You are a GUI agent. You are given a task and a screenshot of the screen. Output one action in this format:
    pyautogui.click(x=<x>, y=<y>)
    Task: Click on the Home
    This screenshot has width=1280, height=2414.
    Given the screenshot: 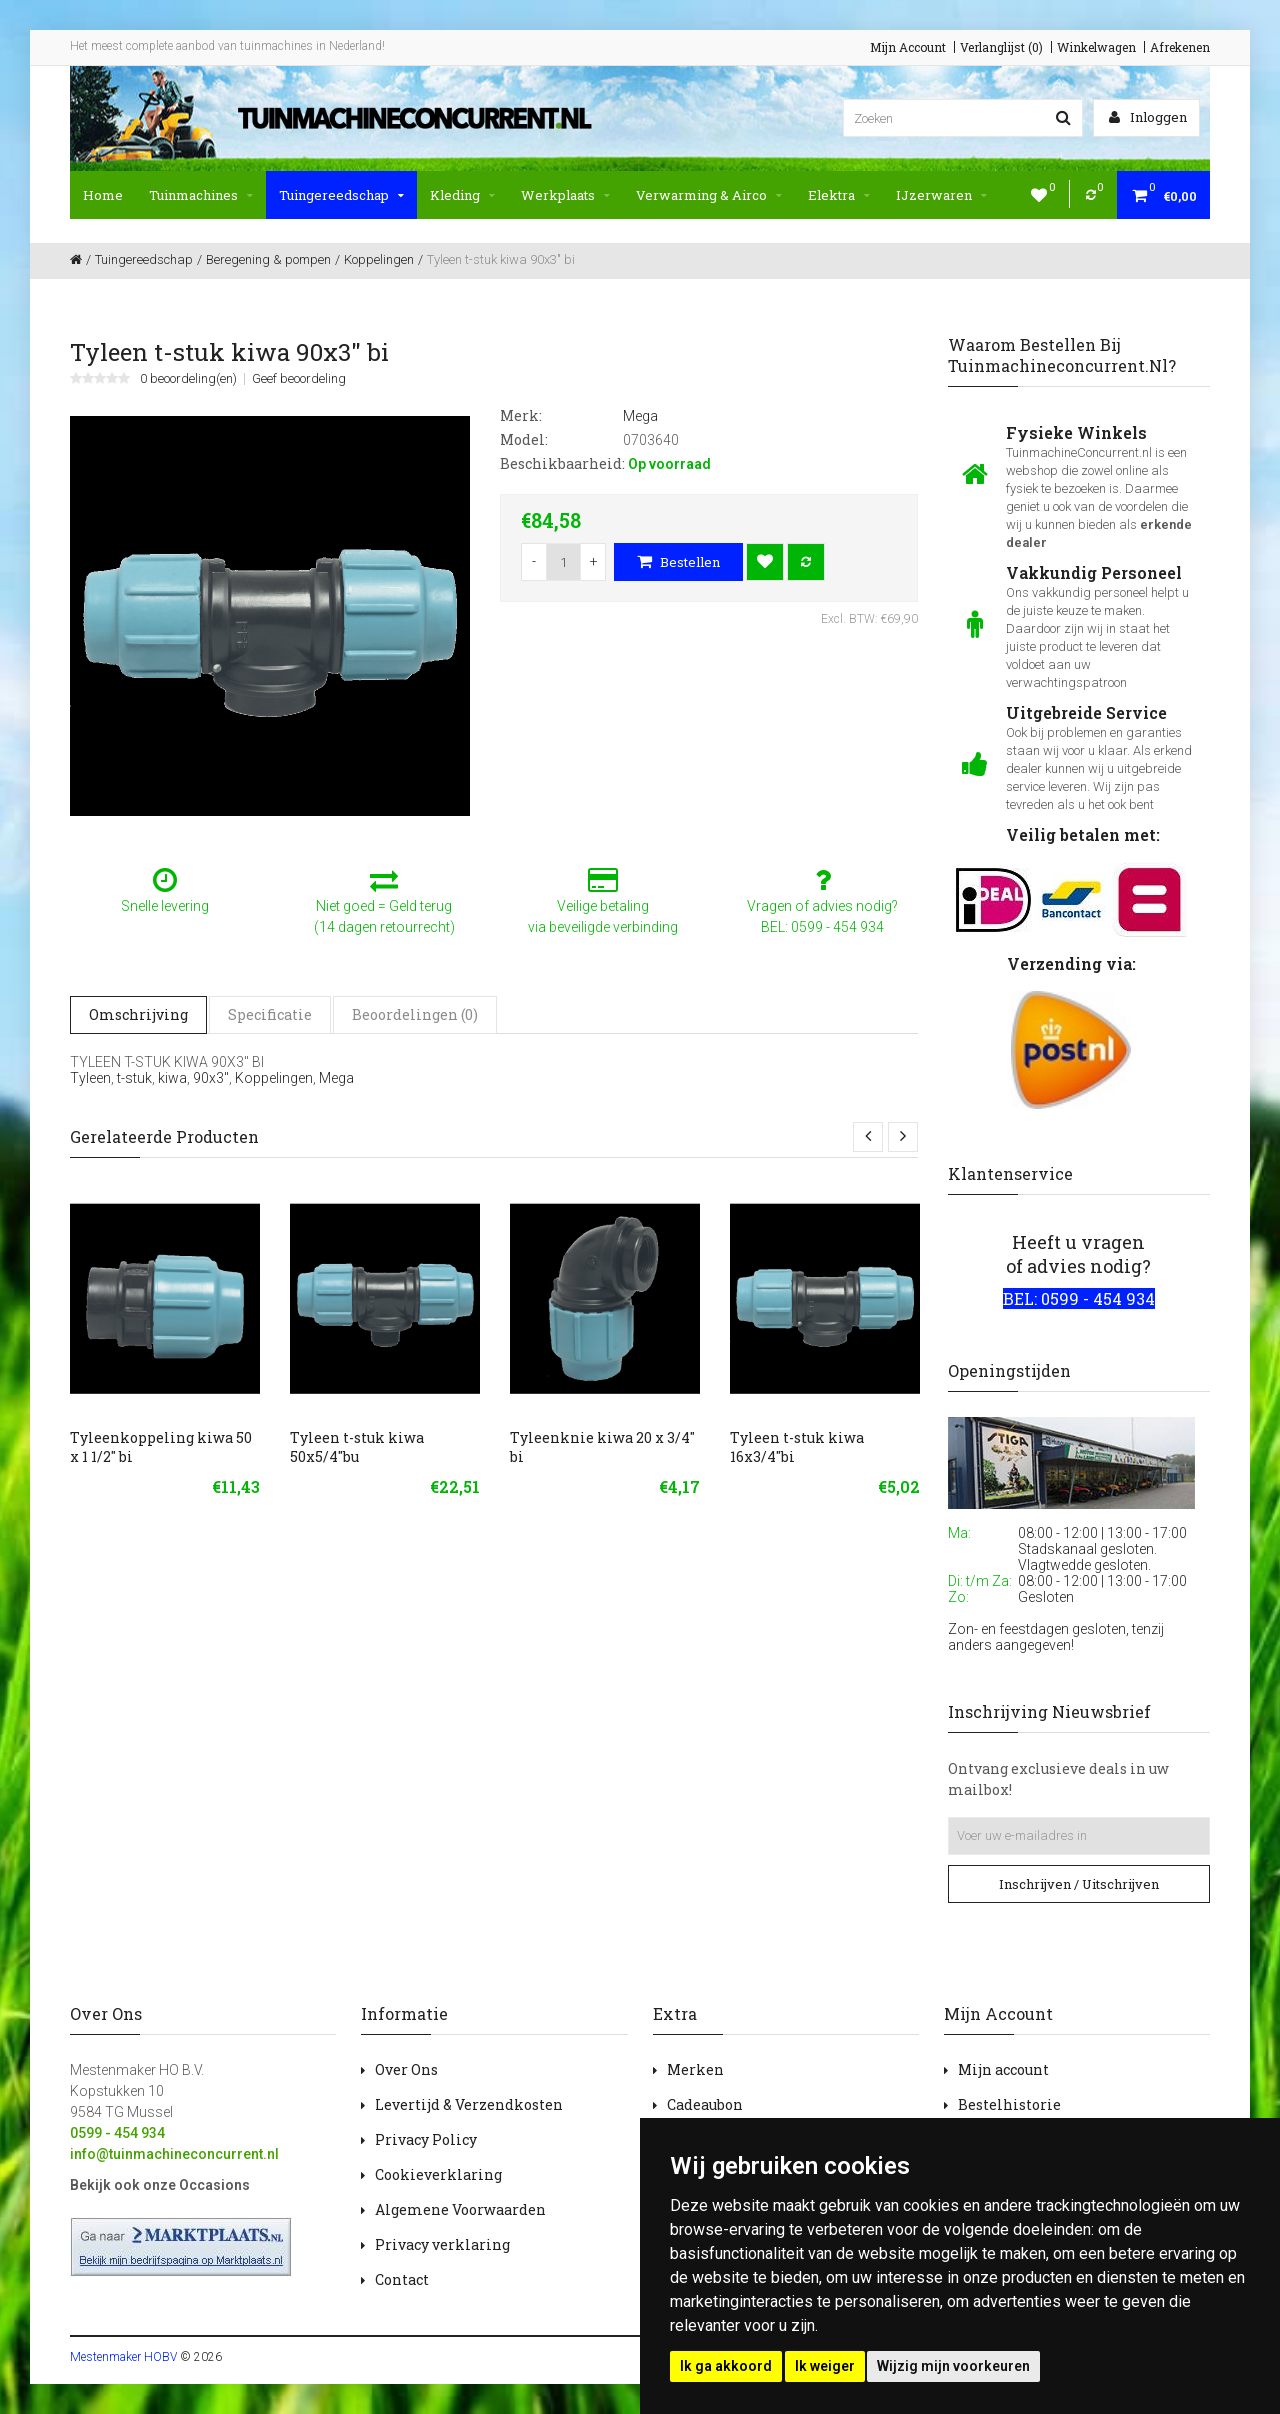 What is the action you would take?
    pyautogui.click(x=103, y=195)
    